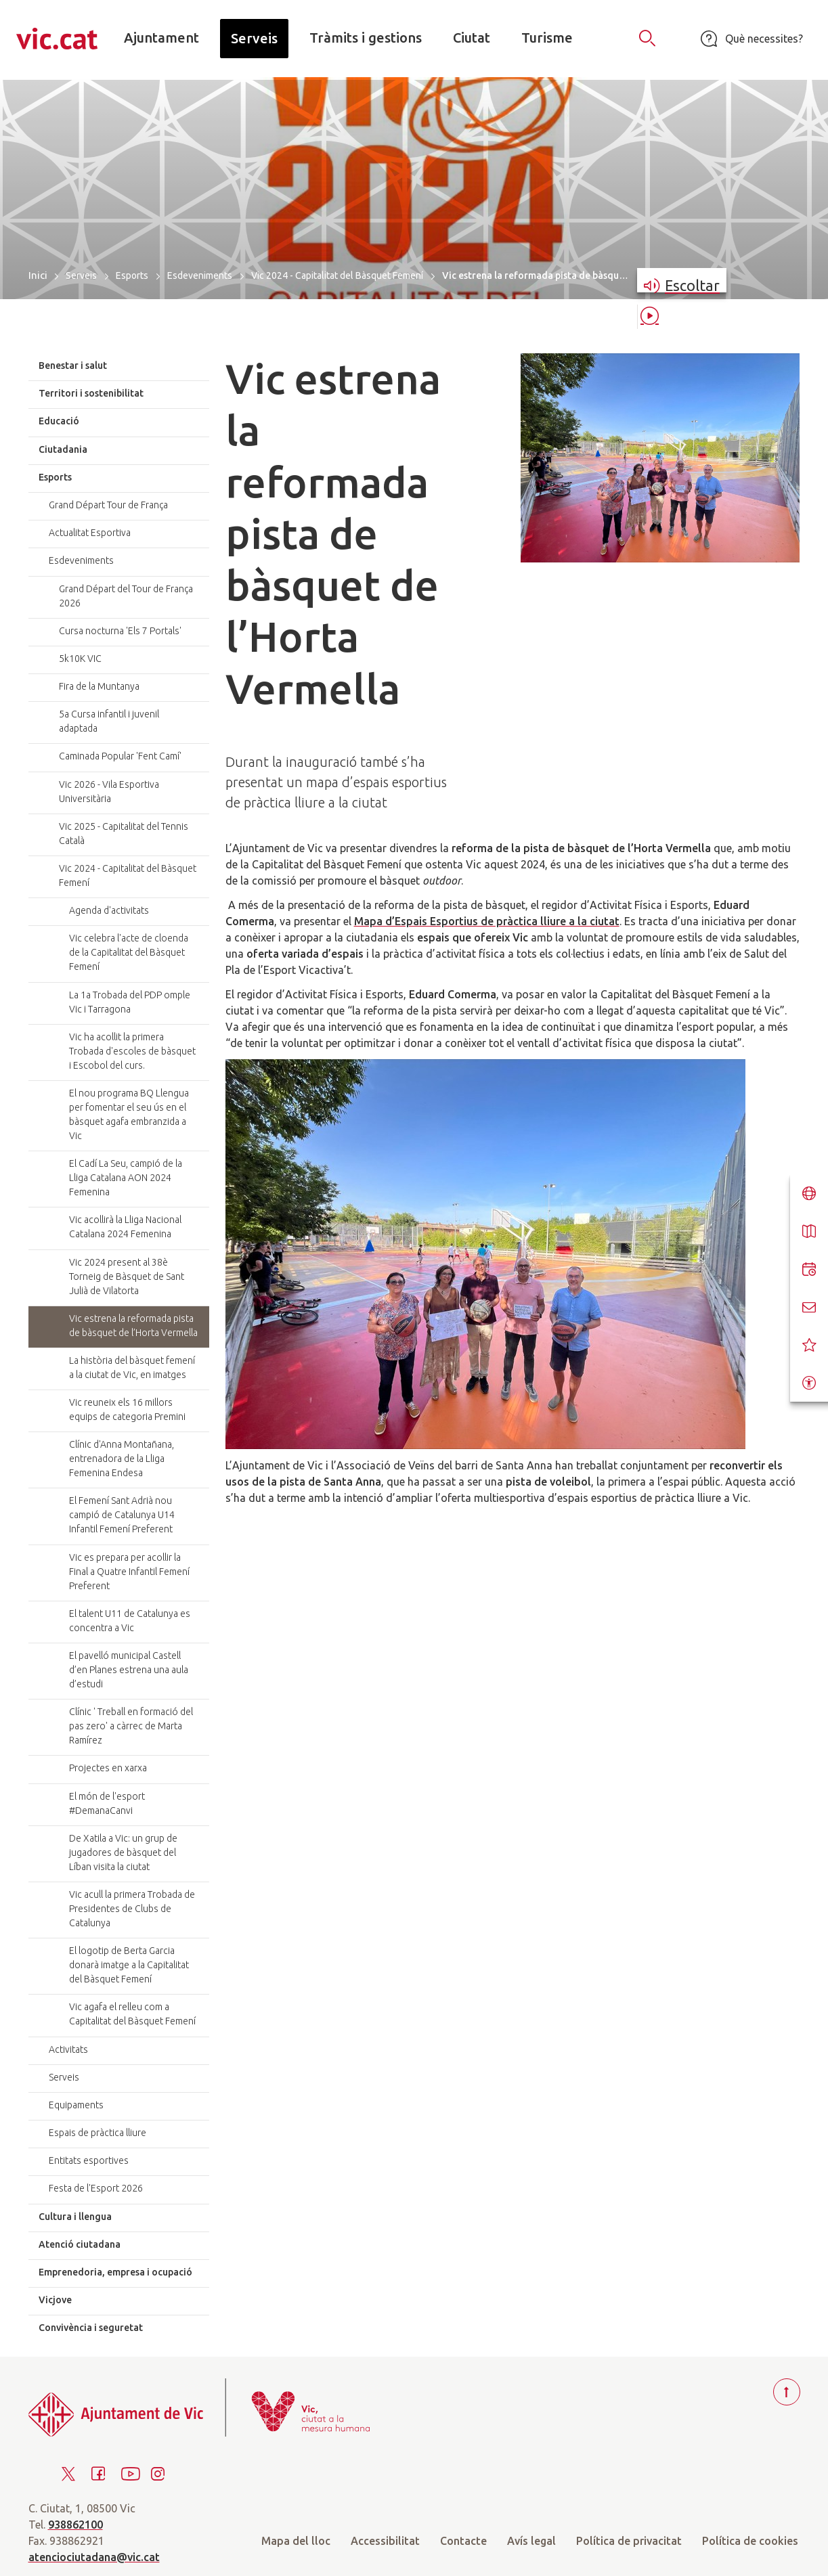 The image size is (828, 2576). Describe the element at coordinates (750, 2541) in the screenshot. I see `Política de cookies` at that location.